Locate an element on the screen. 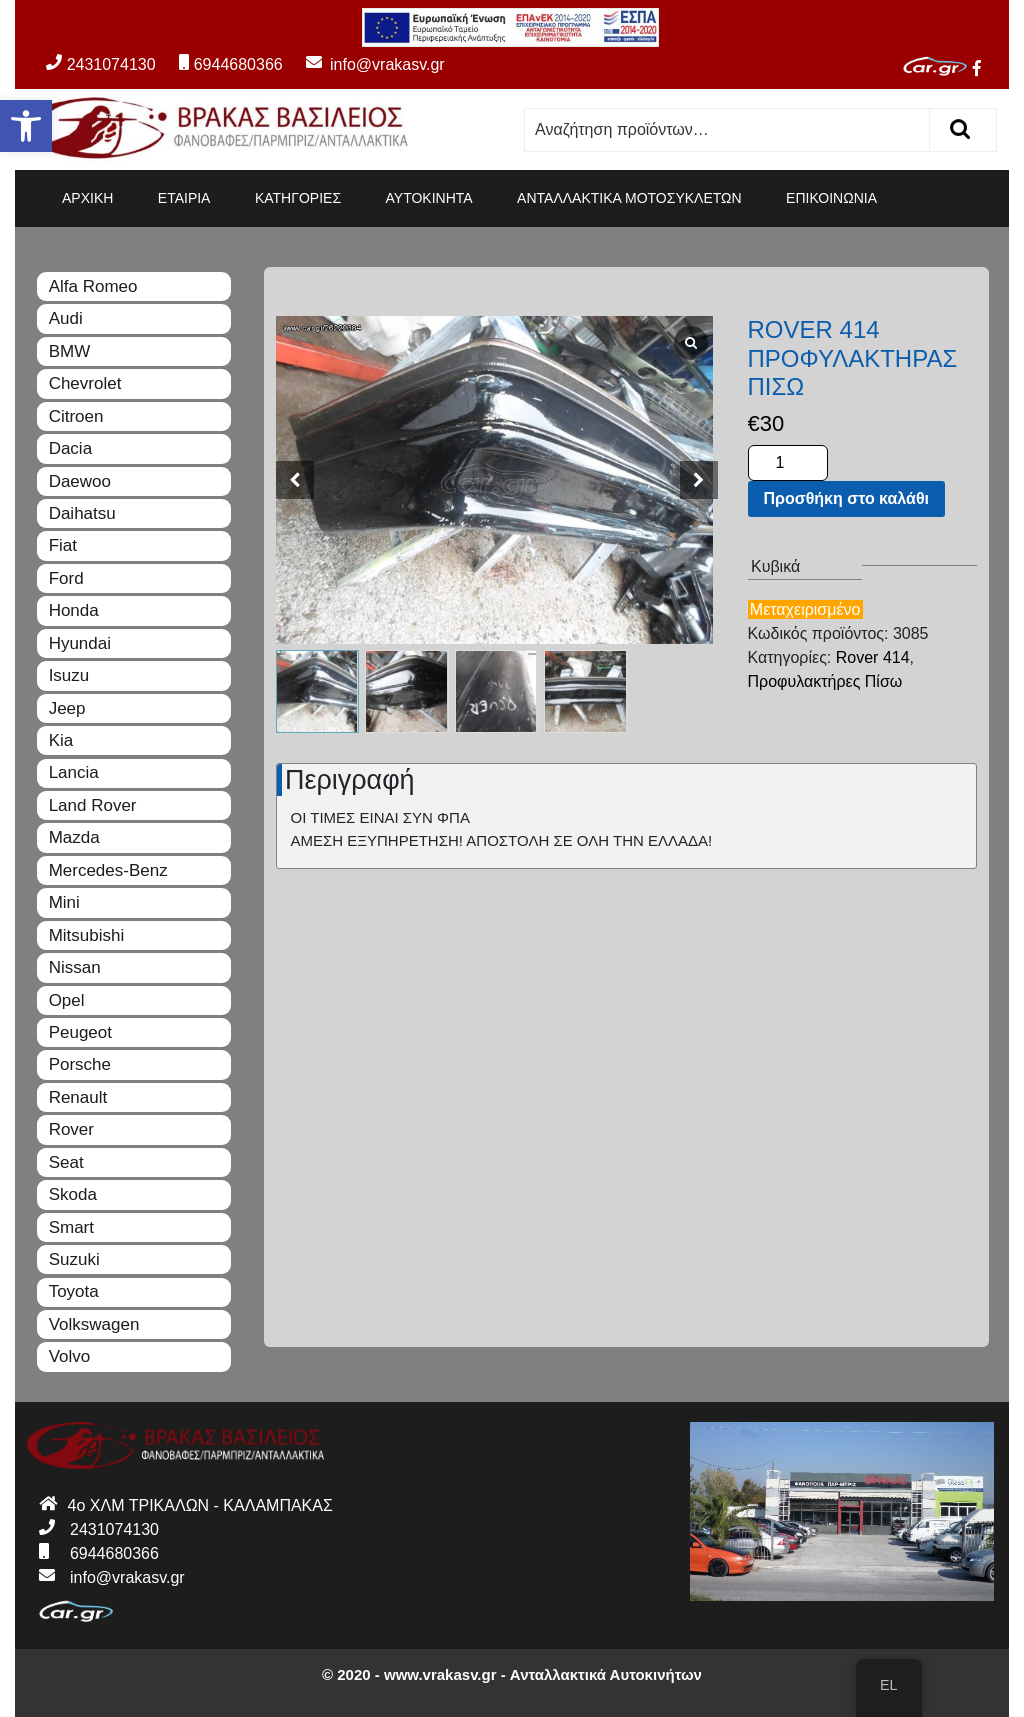 The image size is (1024, 1717). ΑΥΤΟΚΙΝΗΤΑ is located at coordinates (429, 198).